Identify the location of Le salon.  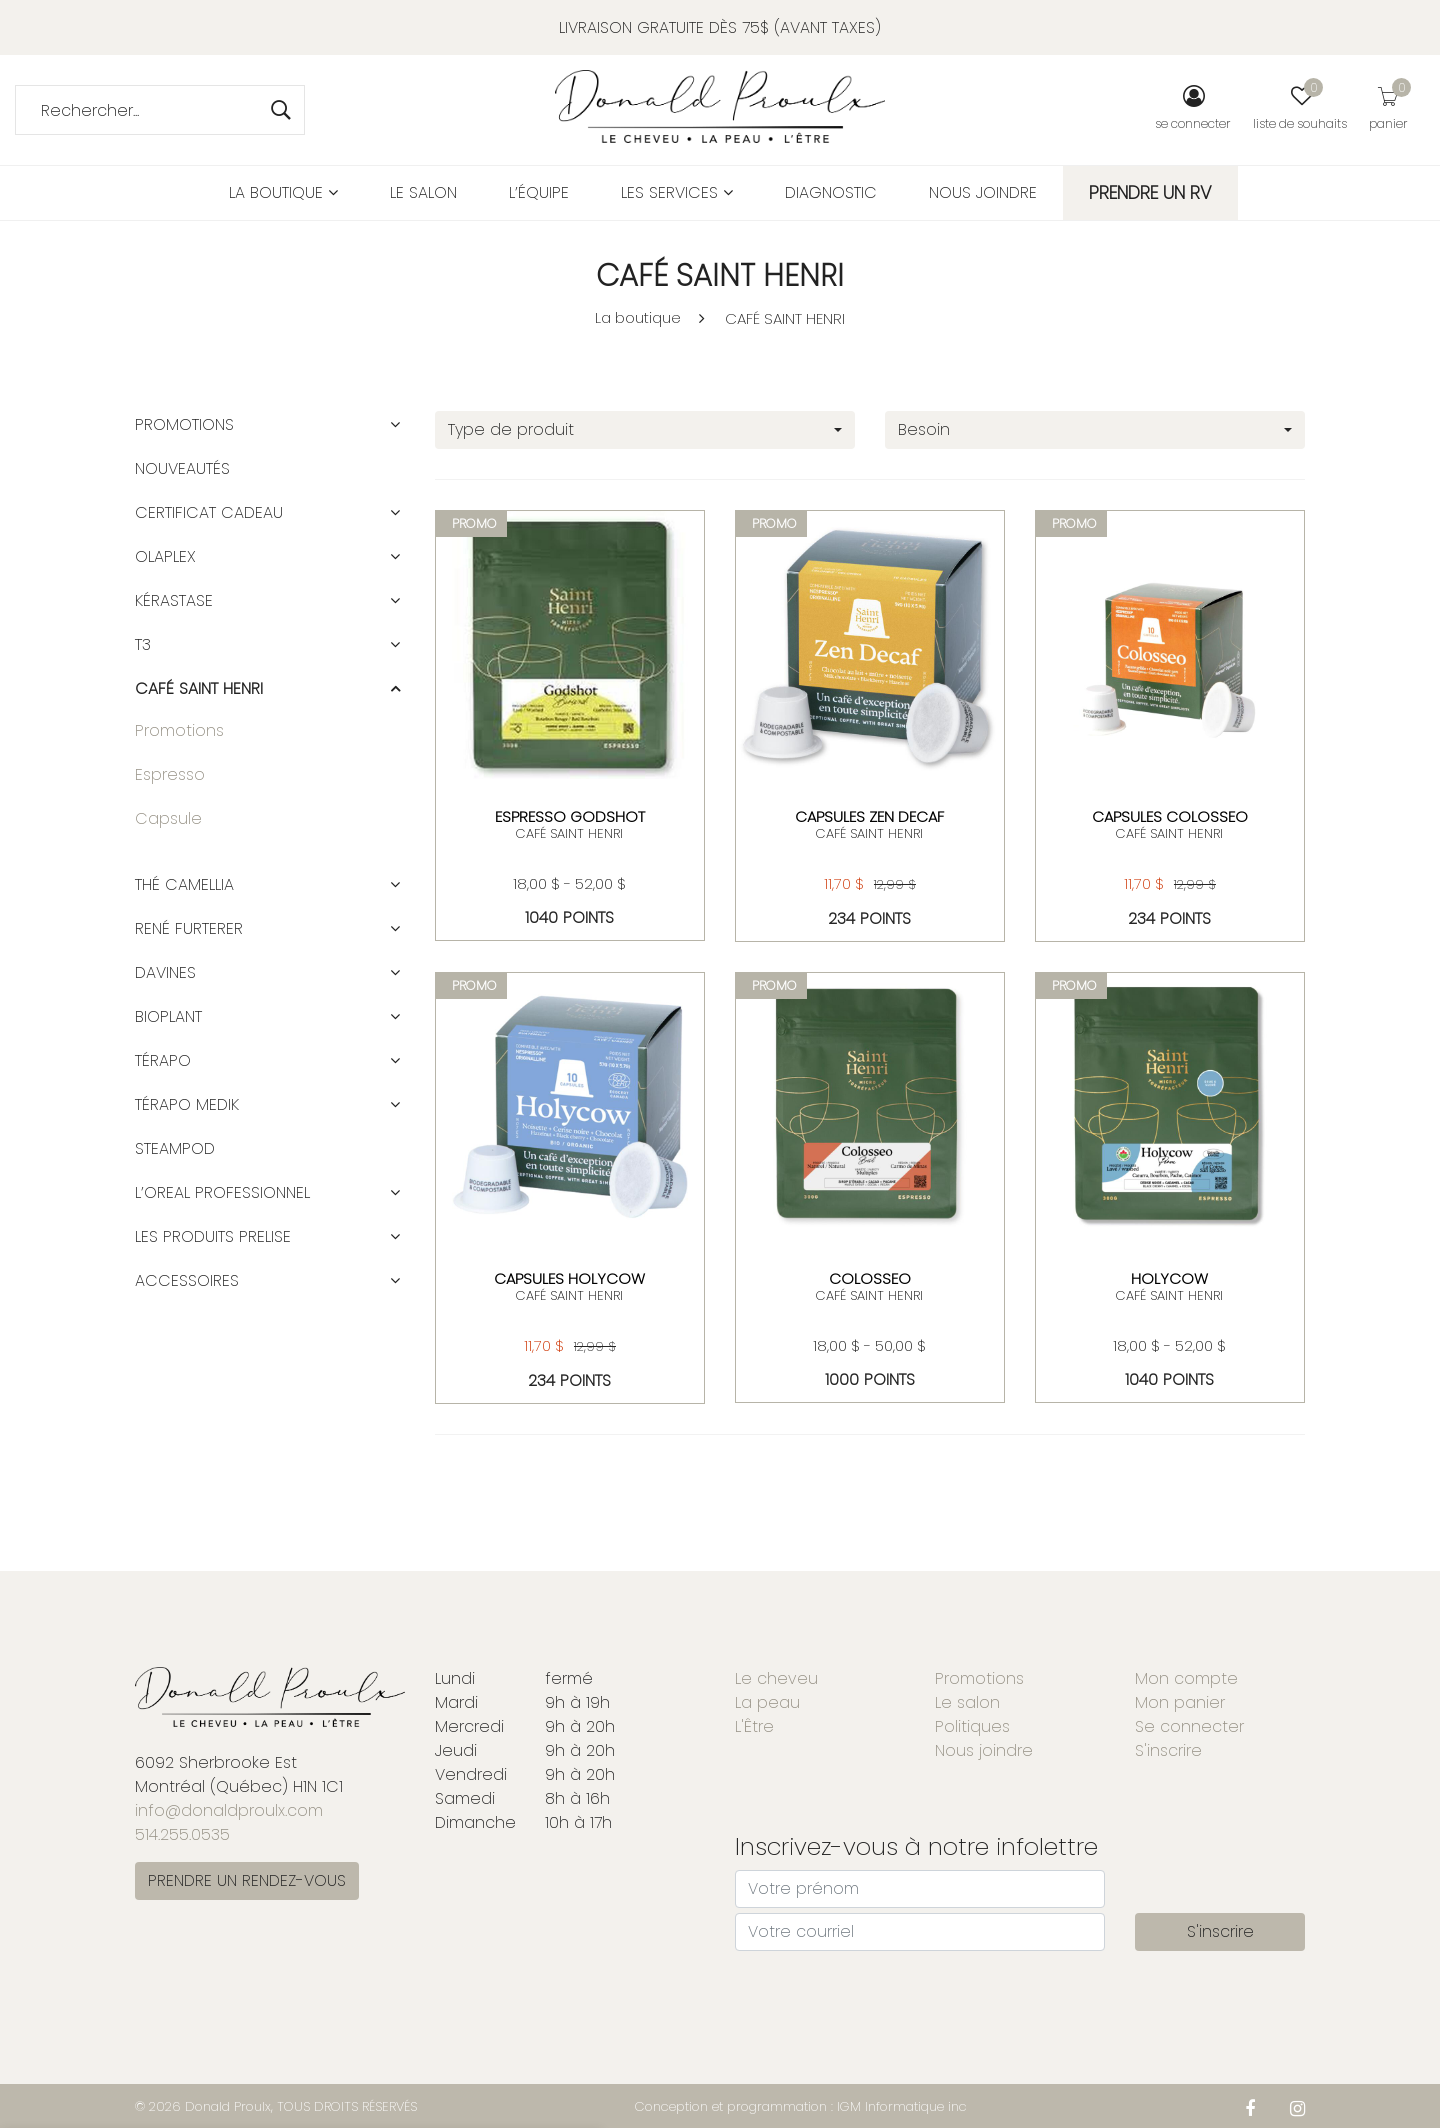
(423, 192).